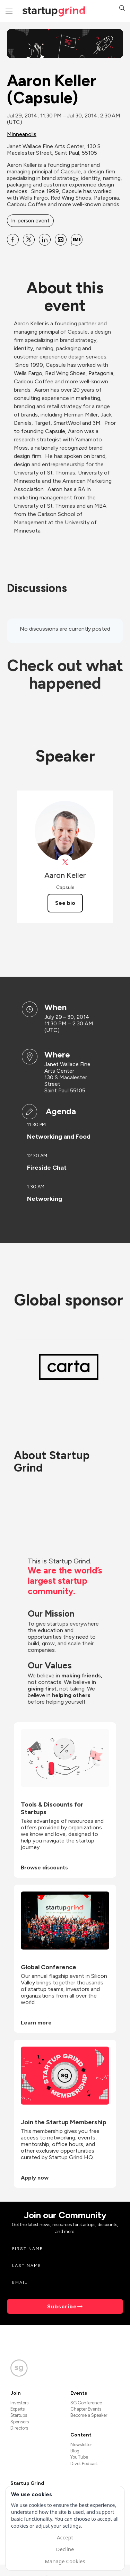 The height and width of the screenshot is (2576, 130). Describe the element at coordinates (74, 2450) in the screenshot. I see `Blog` at that location.